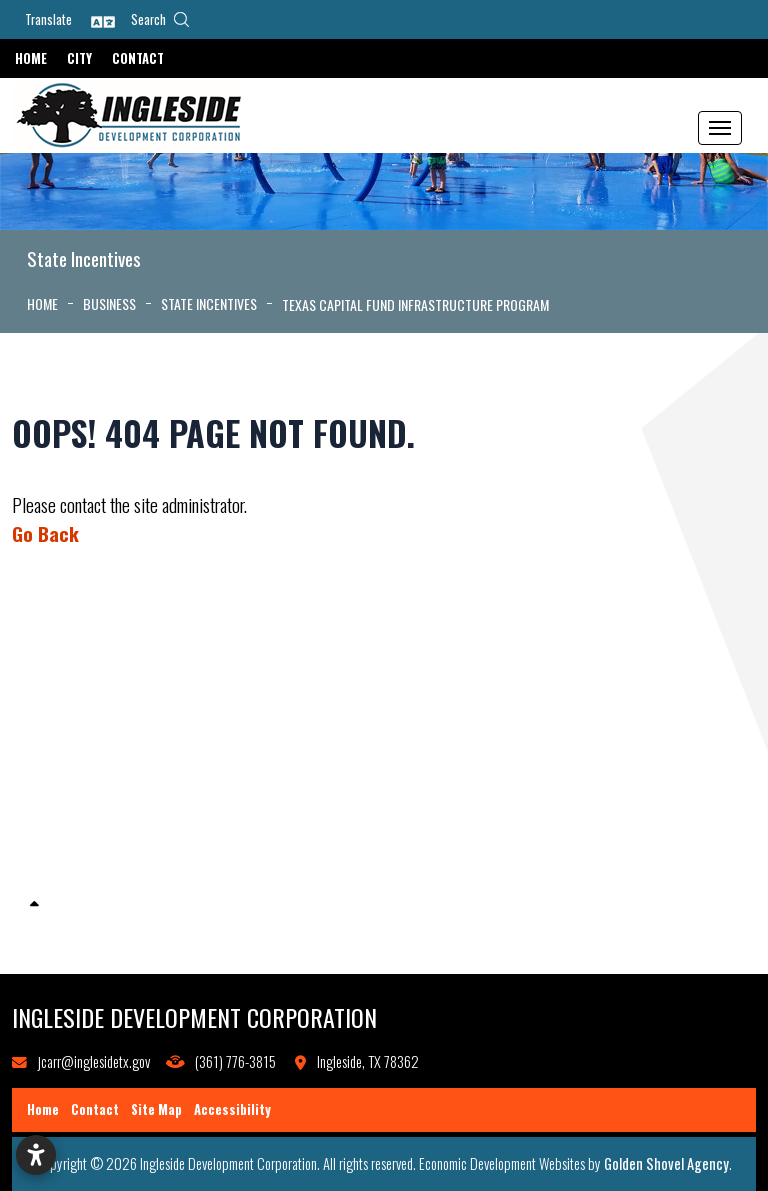 The width and height of the screenshot is (768, 1191). Describe the element at coordinates (45, 533) in the screenshot. I see `Go Back` at that location.